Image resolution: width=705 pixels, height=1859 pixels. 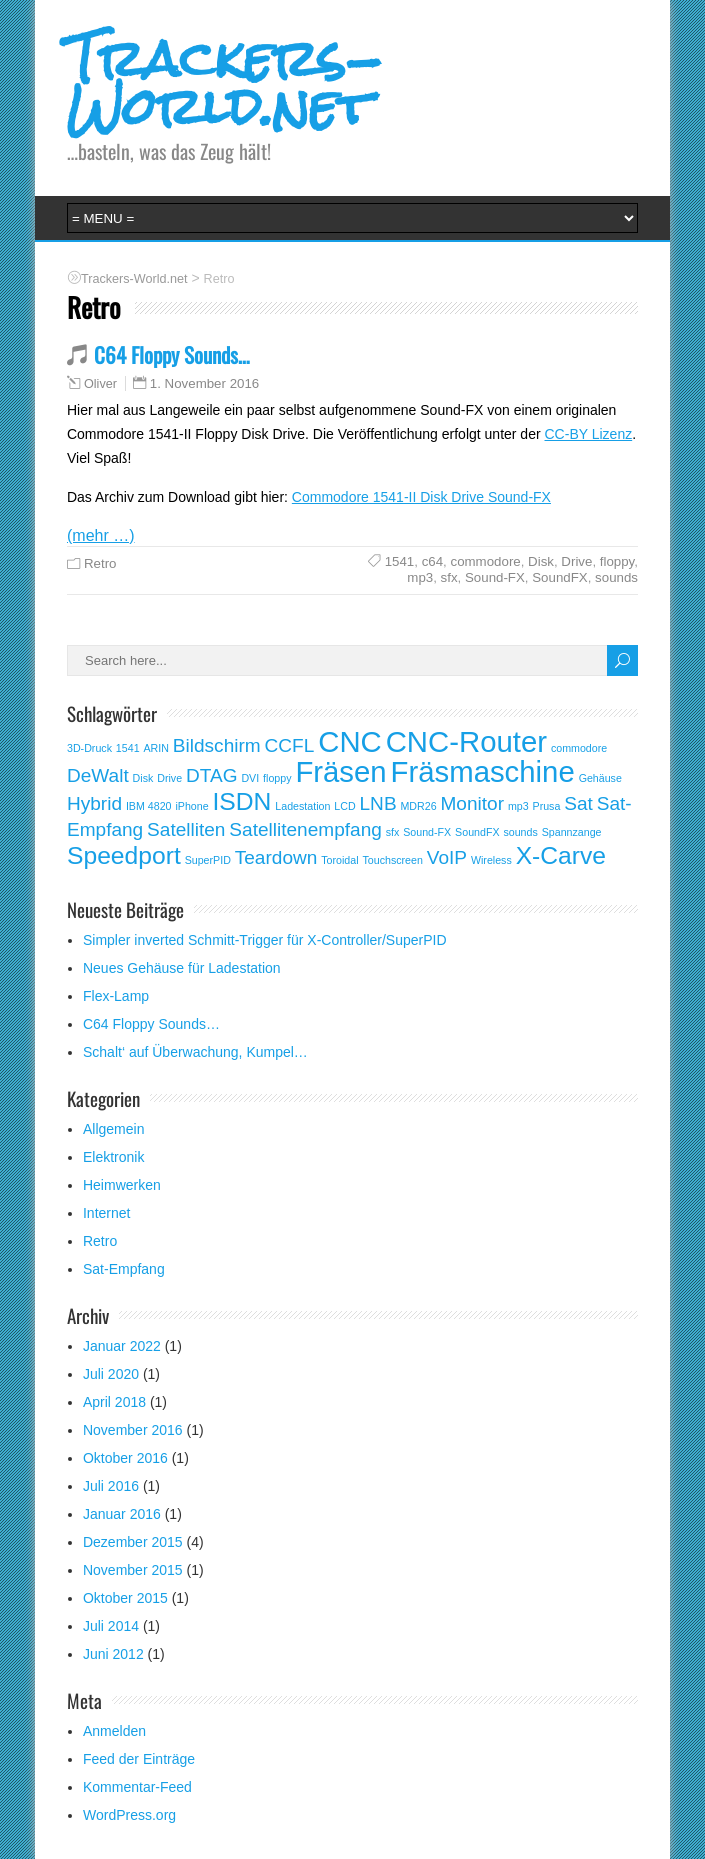 I want to click on Sat-Empfang, so click(x=124, y=1269).